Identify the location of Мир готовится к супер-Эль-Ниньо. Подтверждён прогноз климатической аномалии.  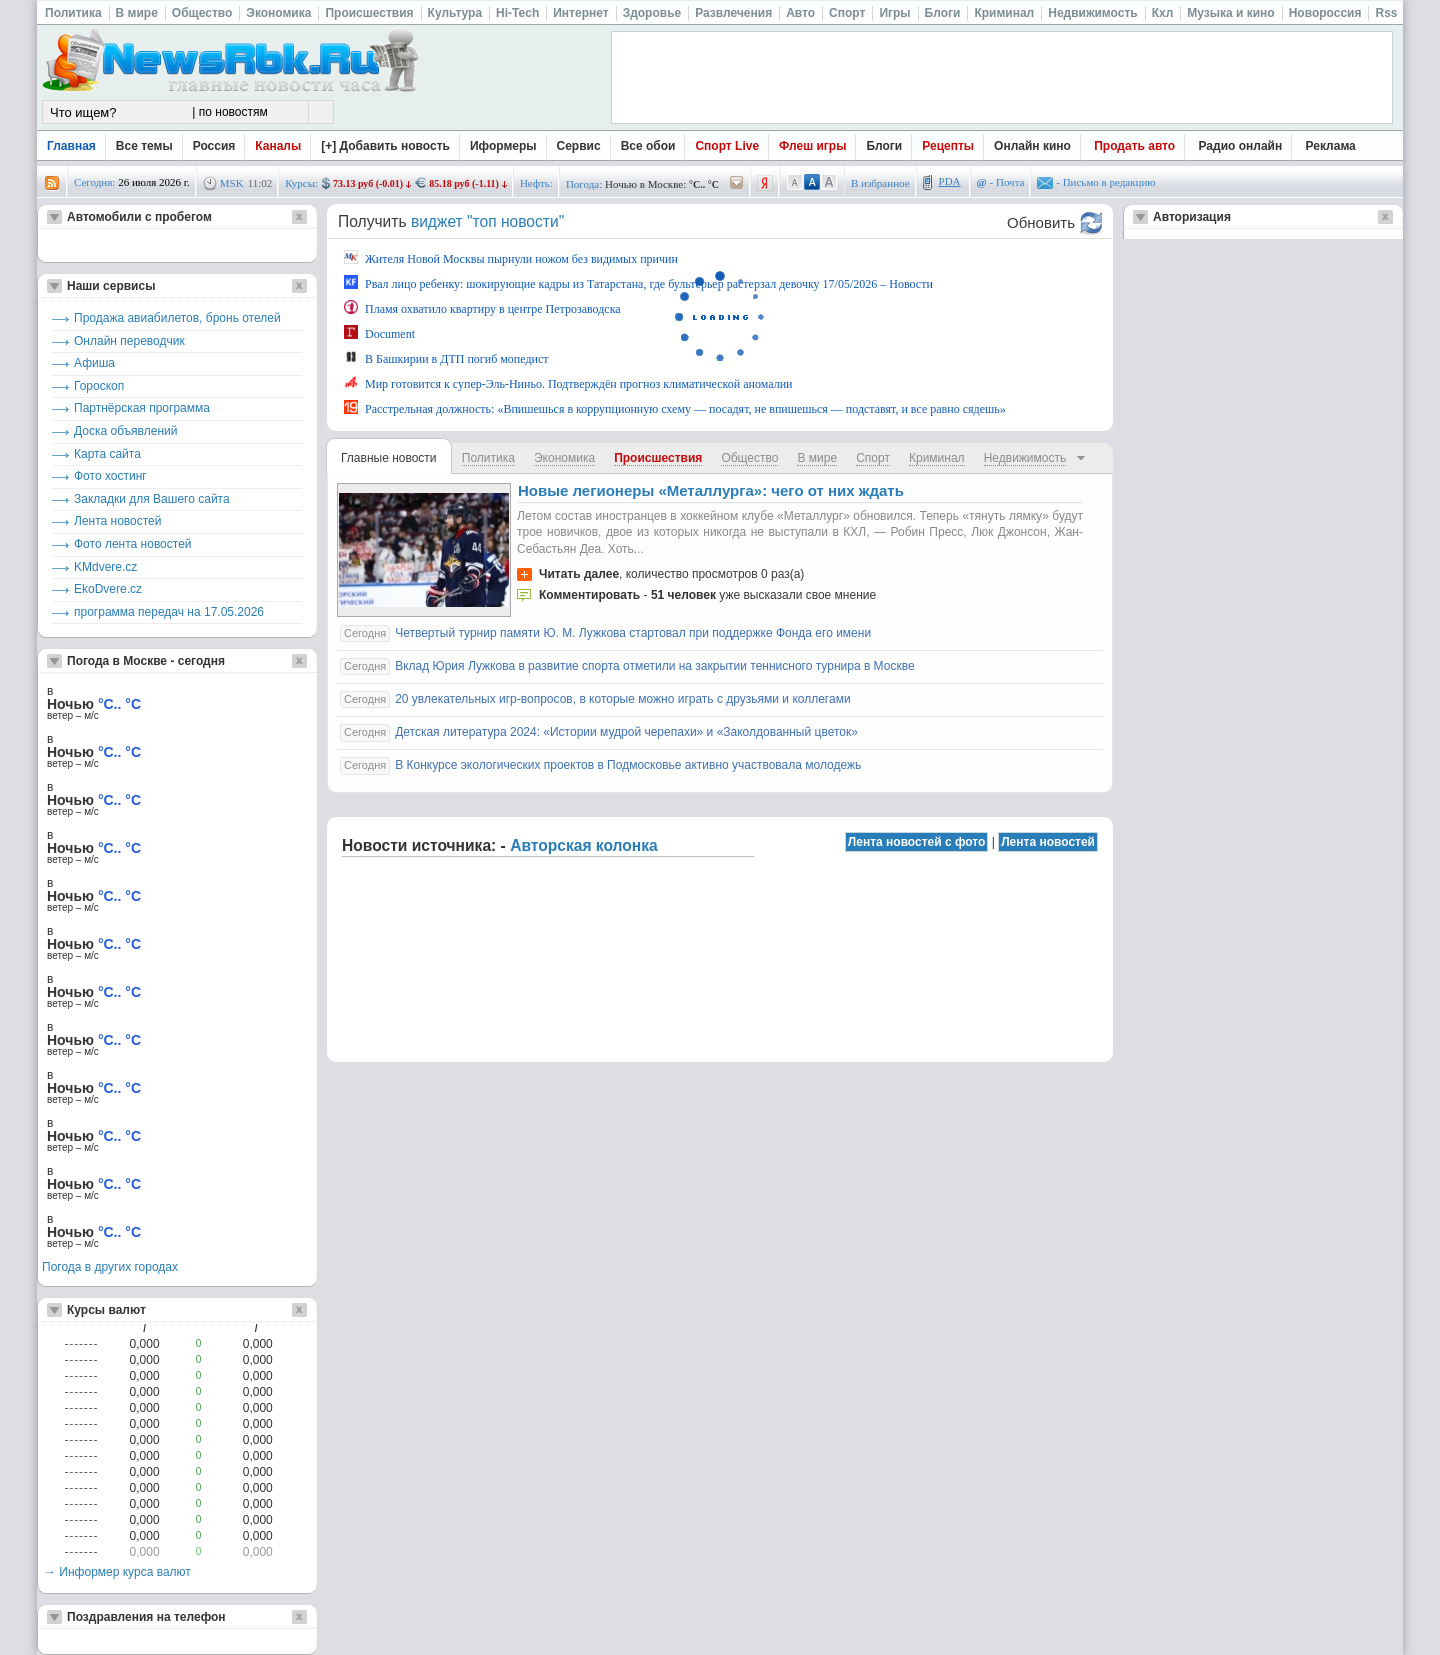
(568, 383).